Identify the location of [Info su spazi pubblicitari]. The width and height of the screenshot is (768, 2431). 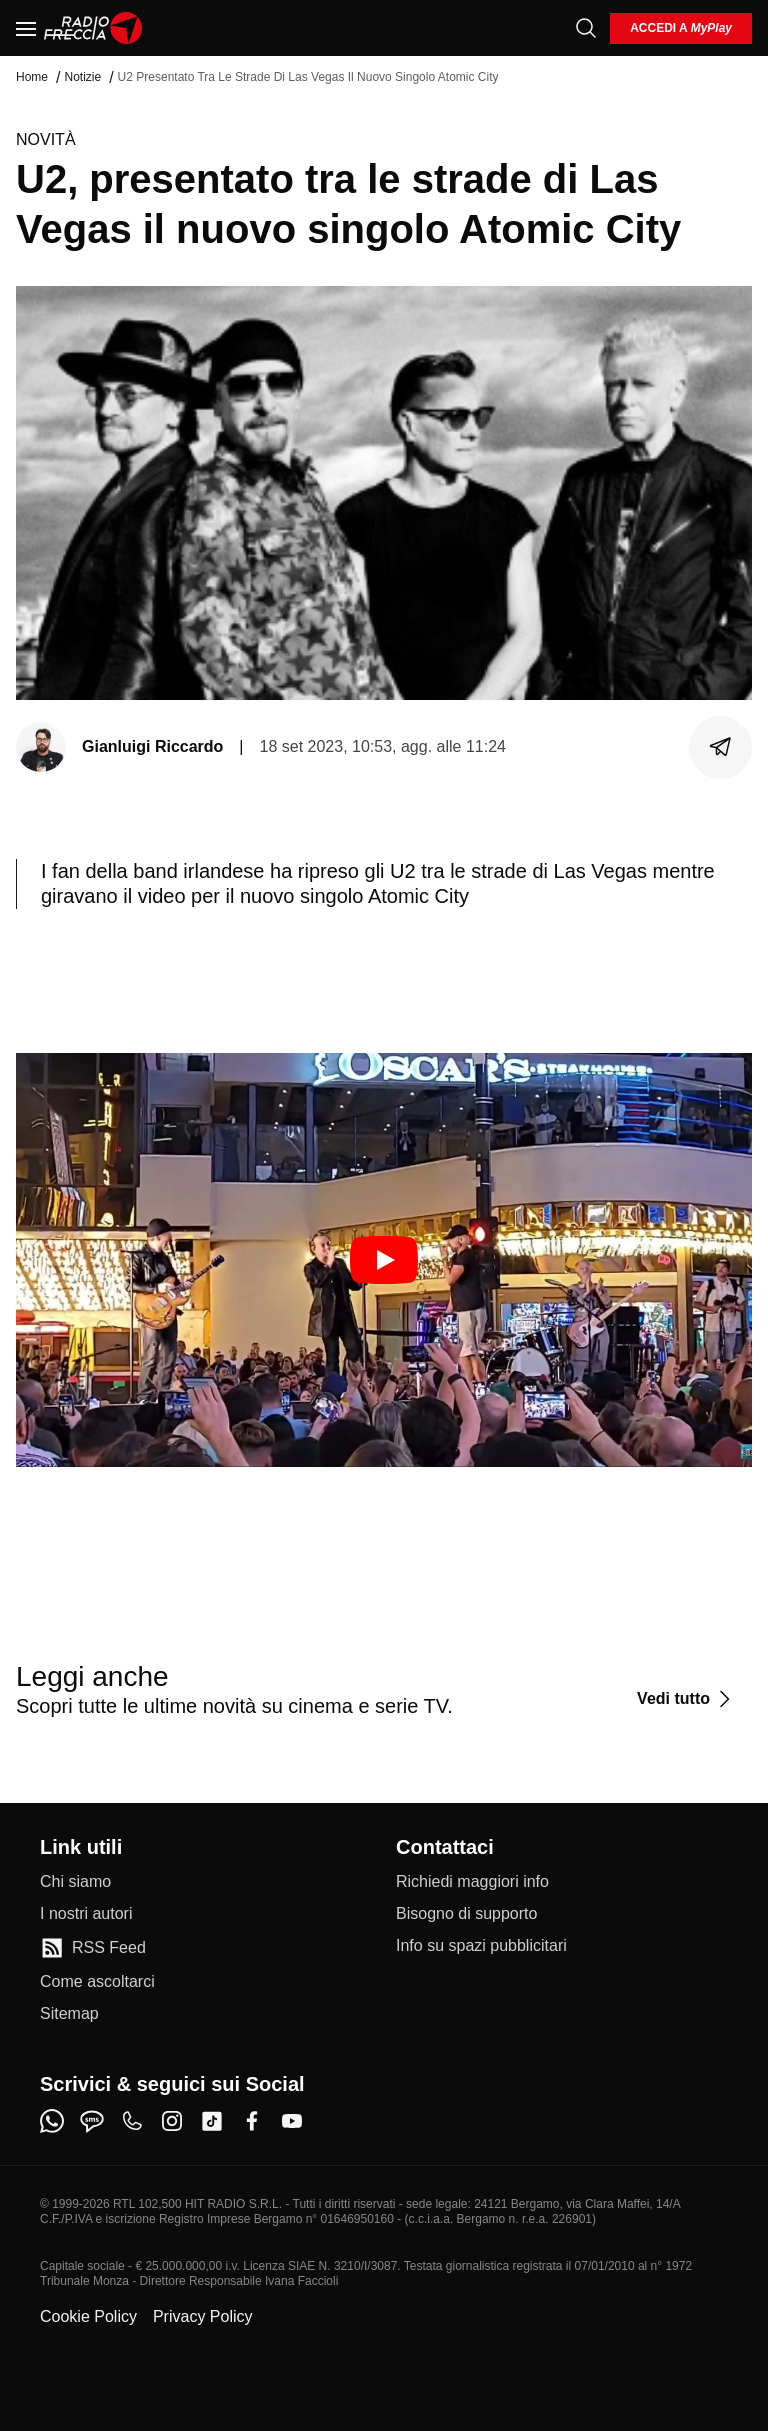
(481, 1946).